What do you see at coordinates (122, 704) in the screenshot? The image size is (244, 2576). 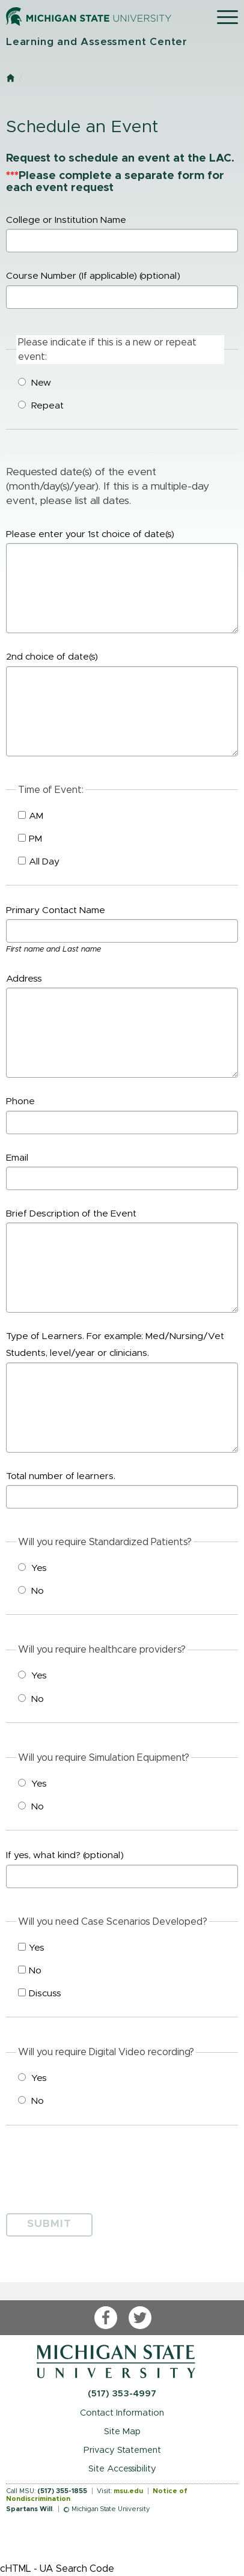 I see `2nd choice of date(s)` at bounding box center [122, 704].